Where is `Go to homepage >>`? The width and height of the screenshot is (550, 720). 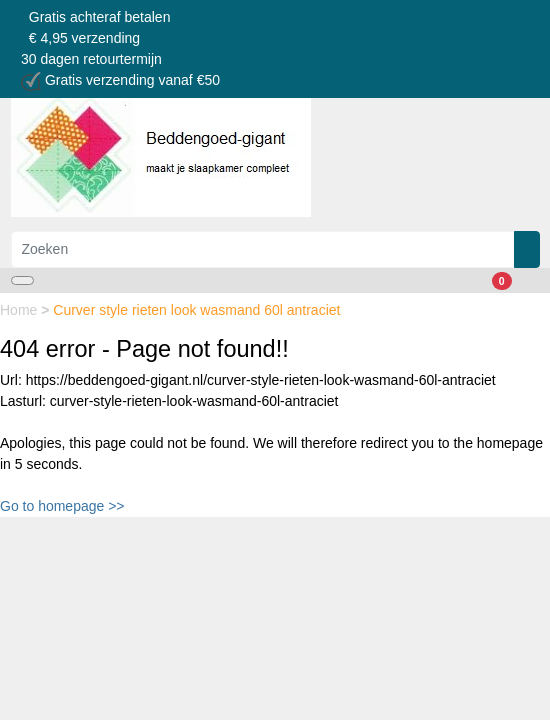 Go to homepage >> is located at coordinates (62, 506).